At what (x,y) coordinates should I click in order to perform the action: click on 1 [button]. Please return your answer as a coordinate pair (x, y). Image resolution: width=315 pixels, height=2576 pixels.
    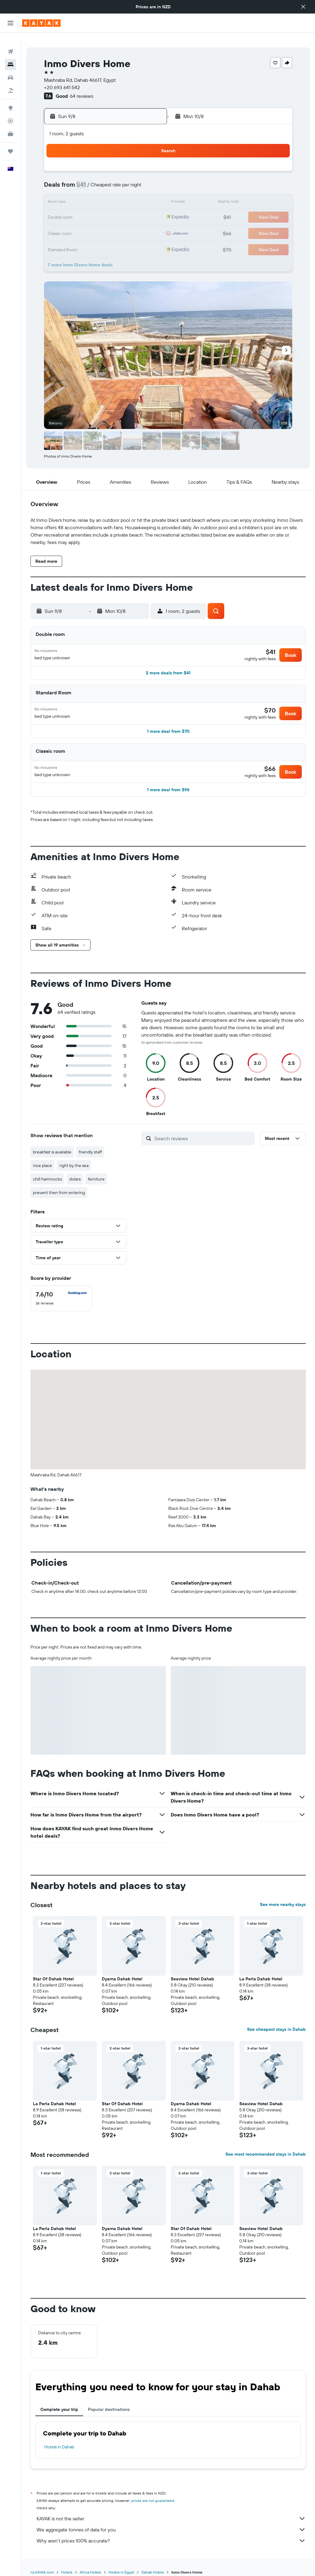
    Looking at the image, I should click on (133, 164).